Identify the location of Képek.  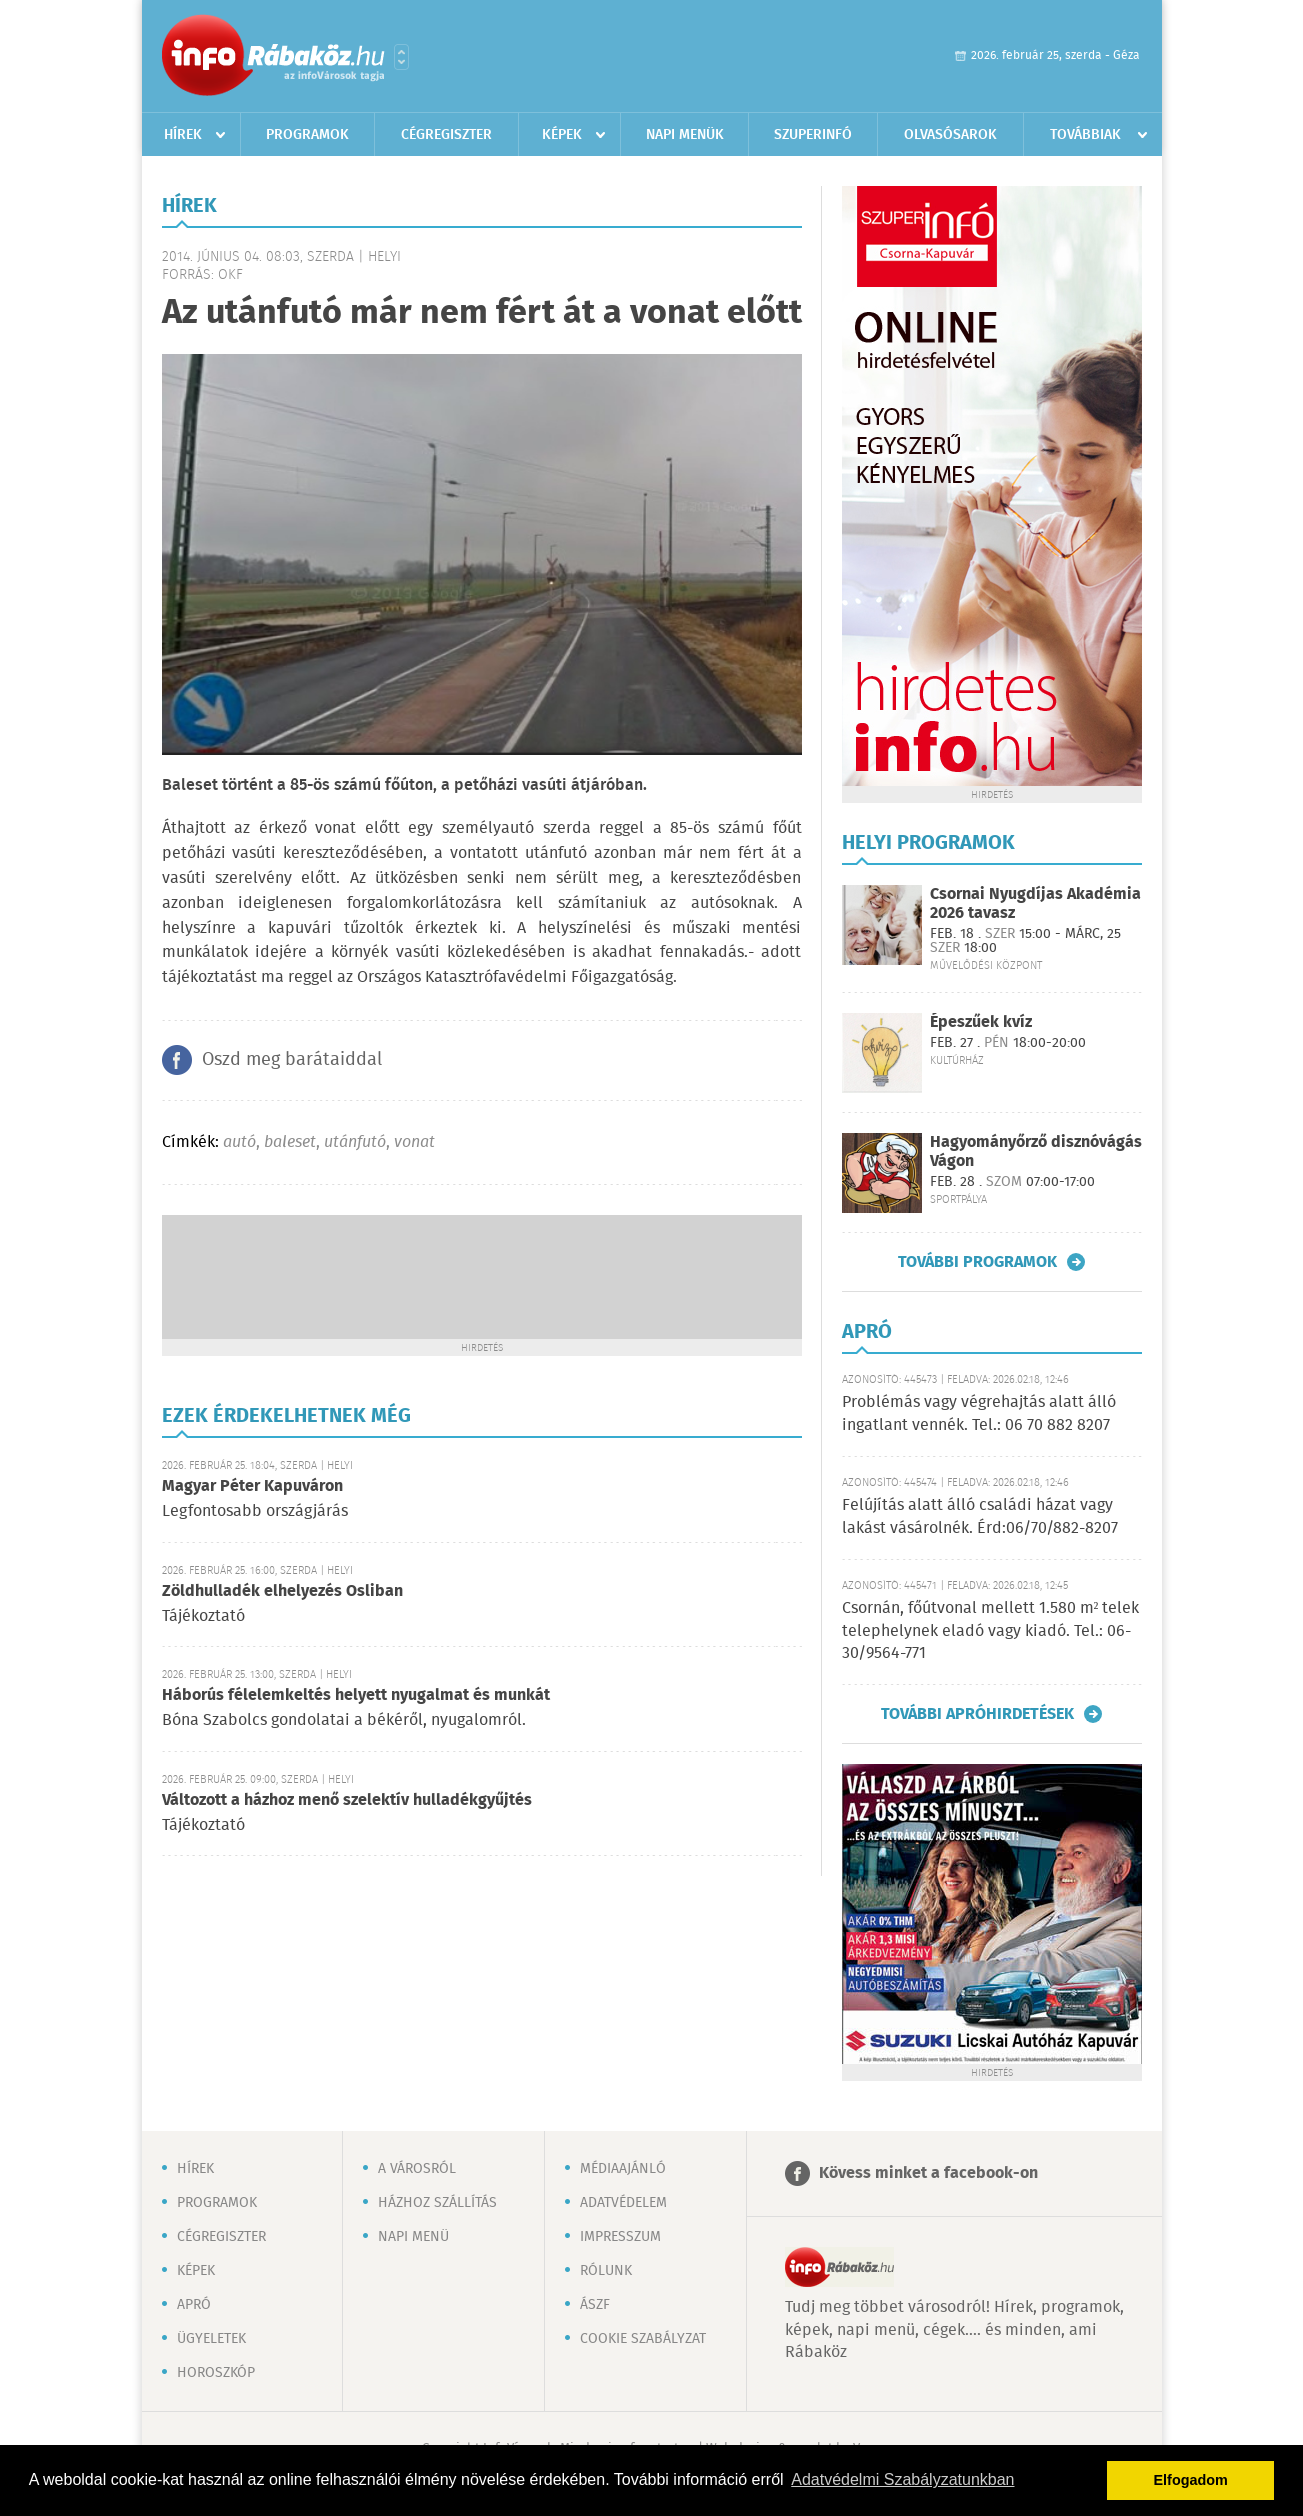
(562, 135).